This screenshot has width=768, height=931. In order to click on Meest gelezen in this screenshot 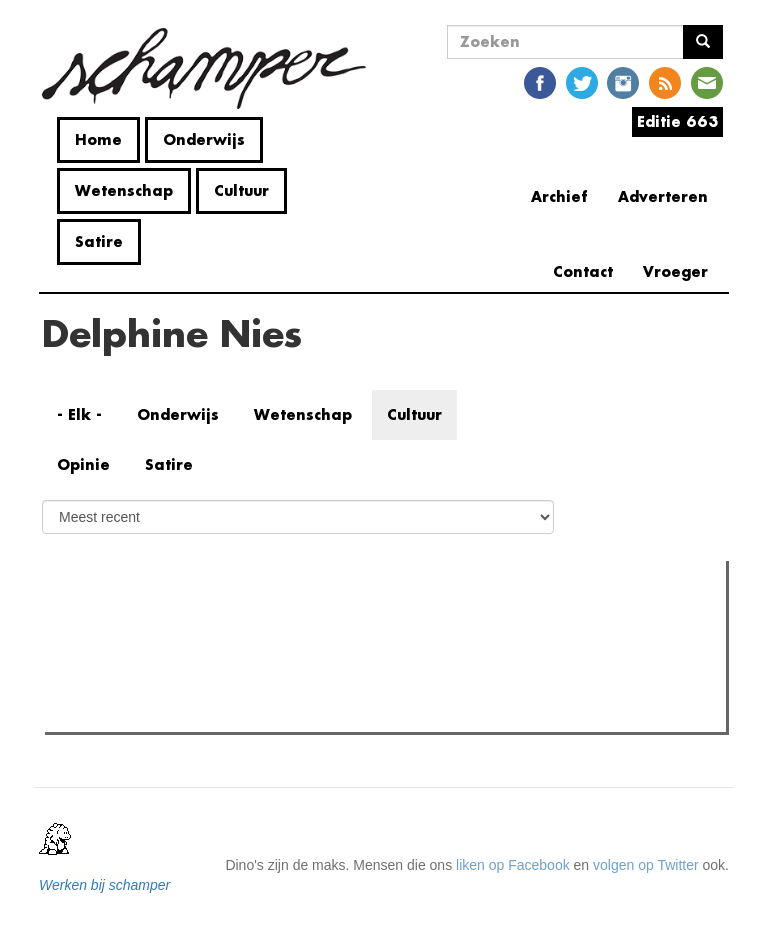, I will do `click(112, 620)`.